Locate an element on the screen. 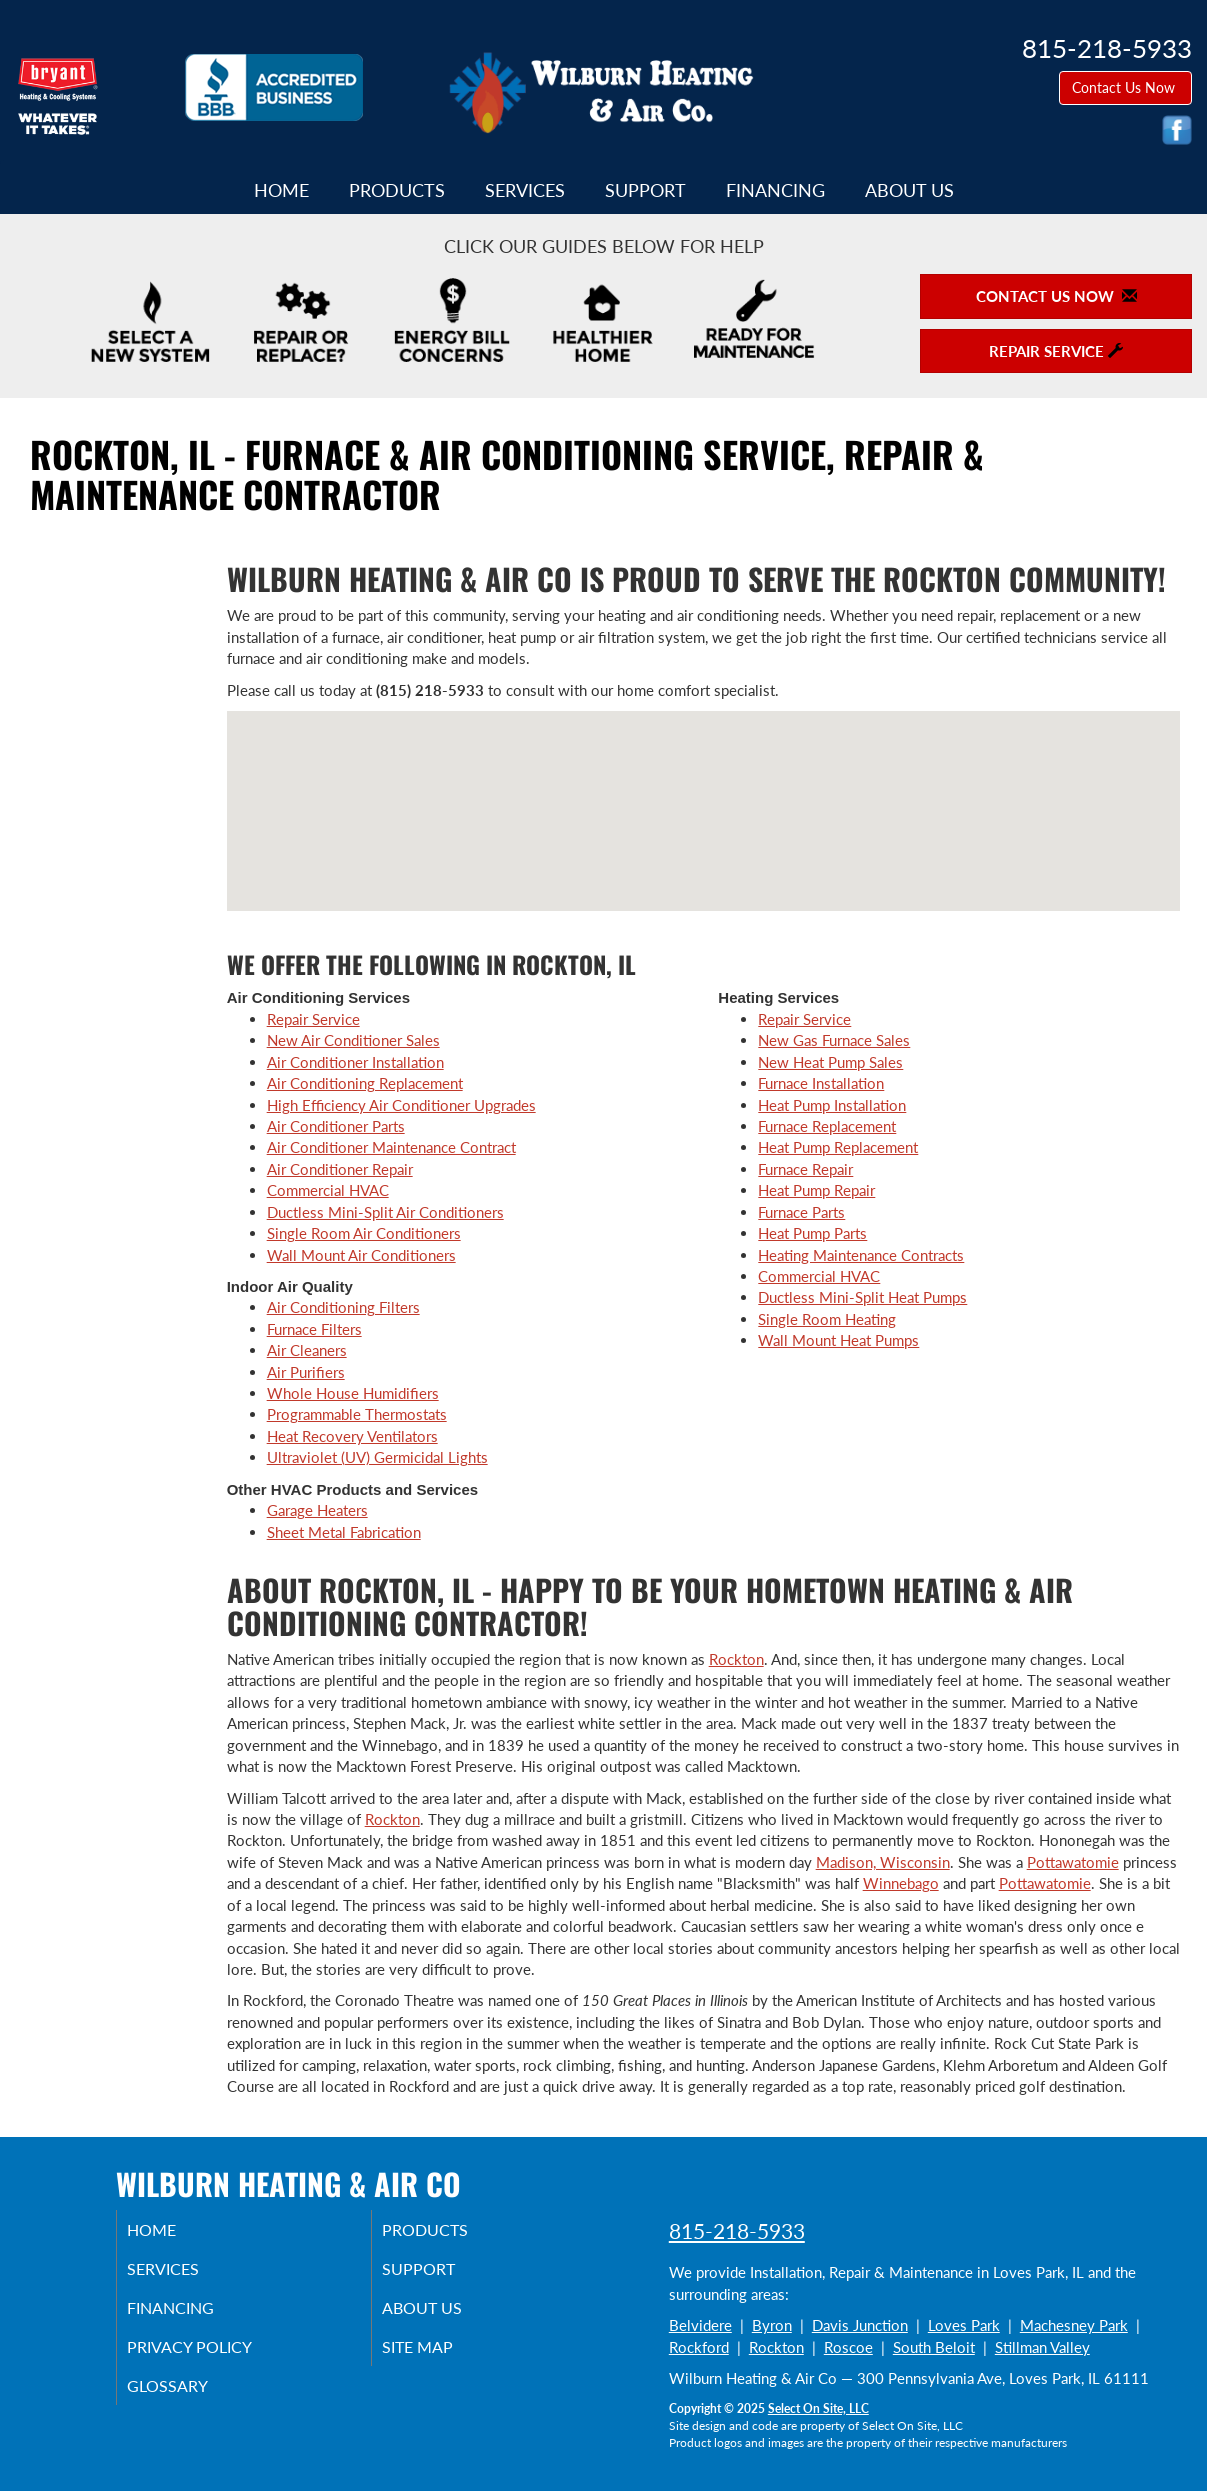 The height and width of the screenshot is (2491, 1207). Commercial HVAC is located at coordinates (328, 1190).